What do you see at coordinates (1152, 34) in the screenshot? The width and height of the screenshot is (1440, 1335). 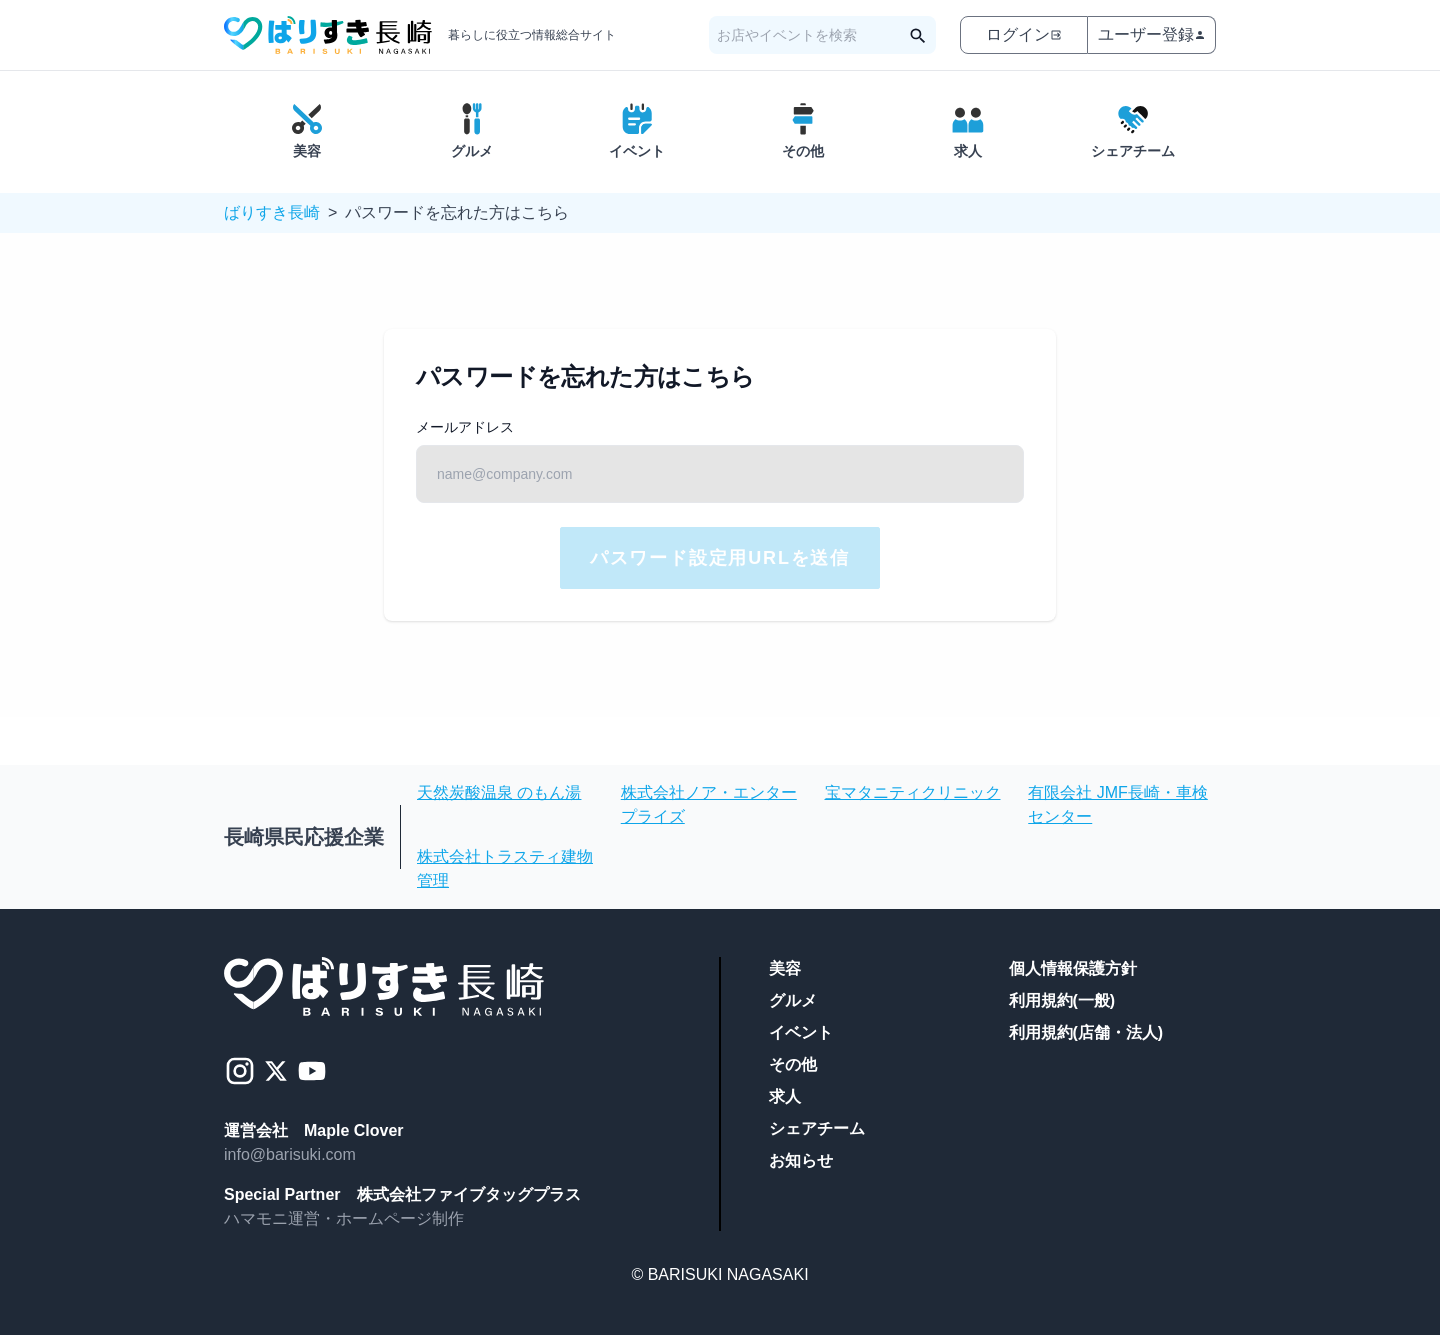 I see `ユーザー登録` at bounding box center [1152, 34].